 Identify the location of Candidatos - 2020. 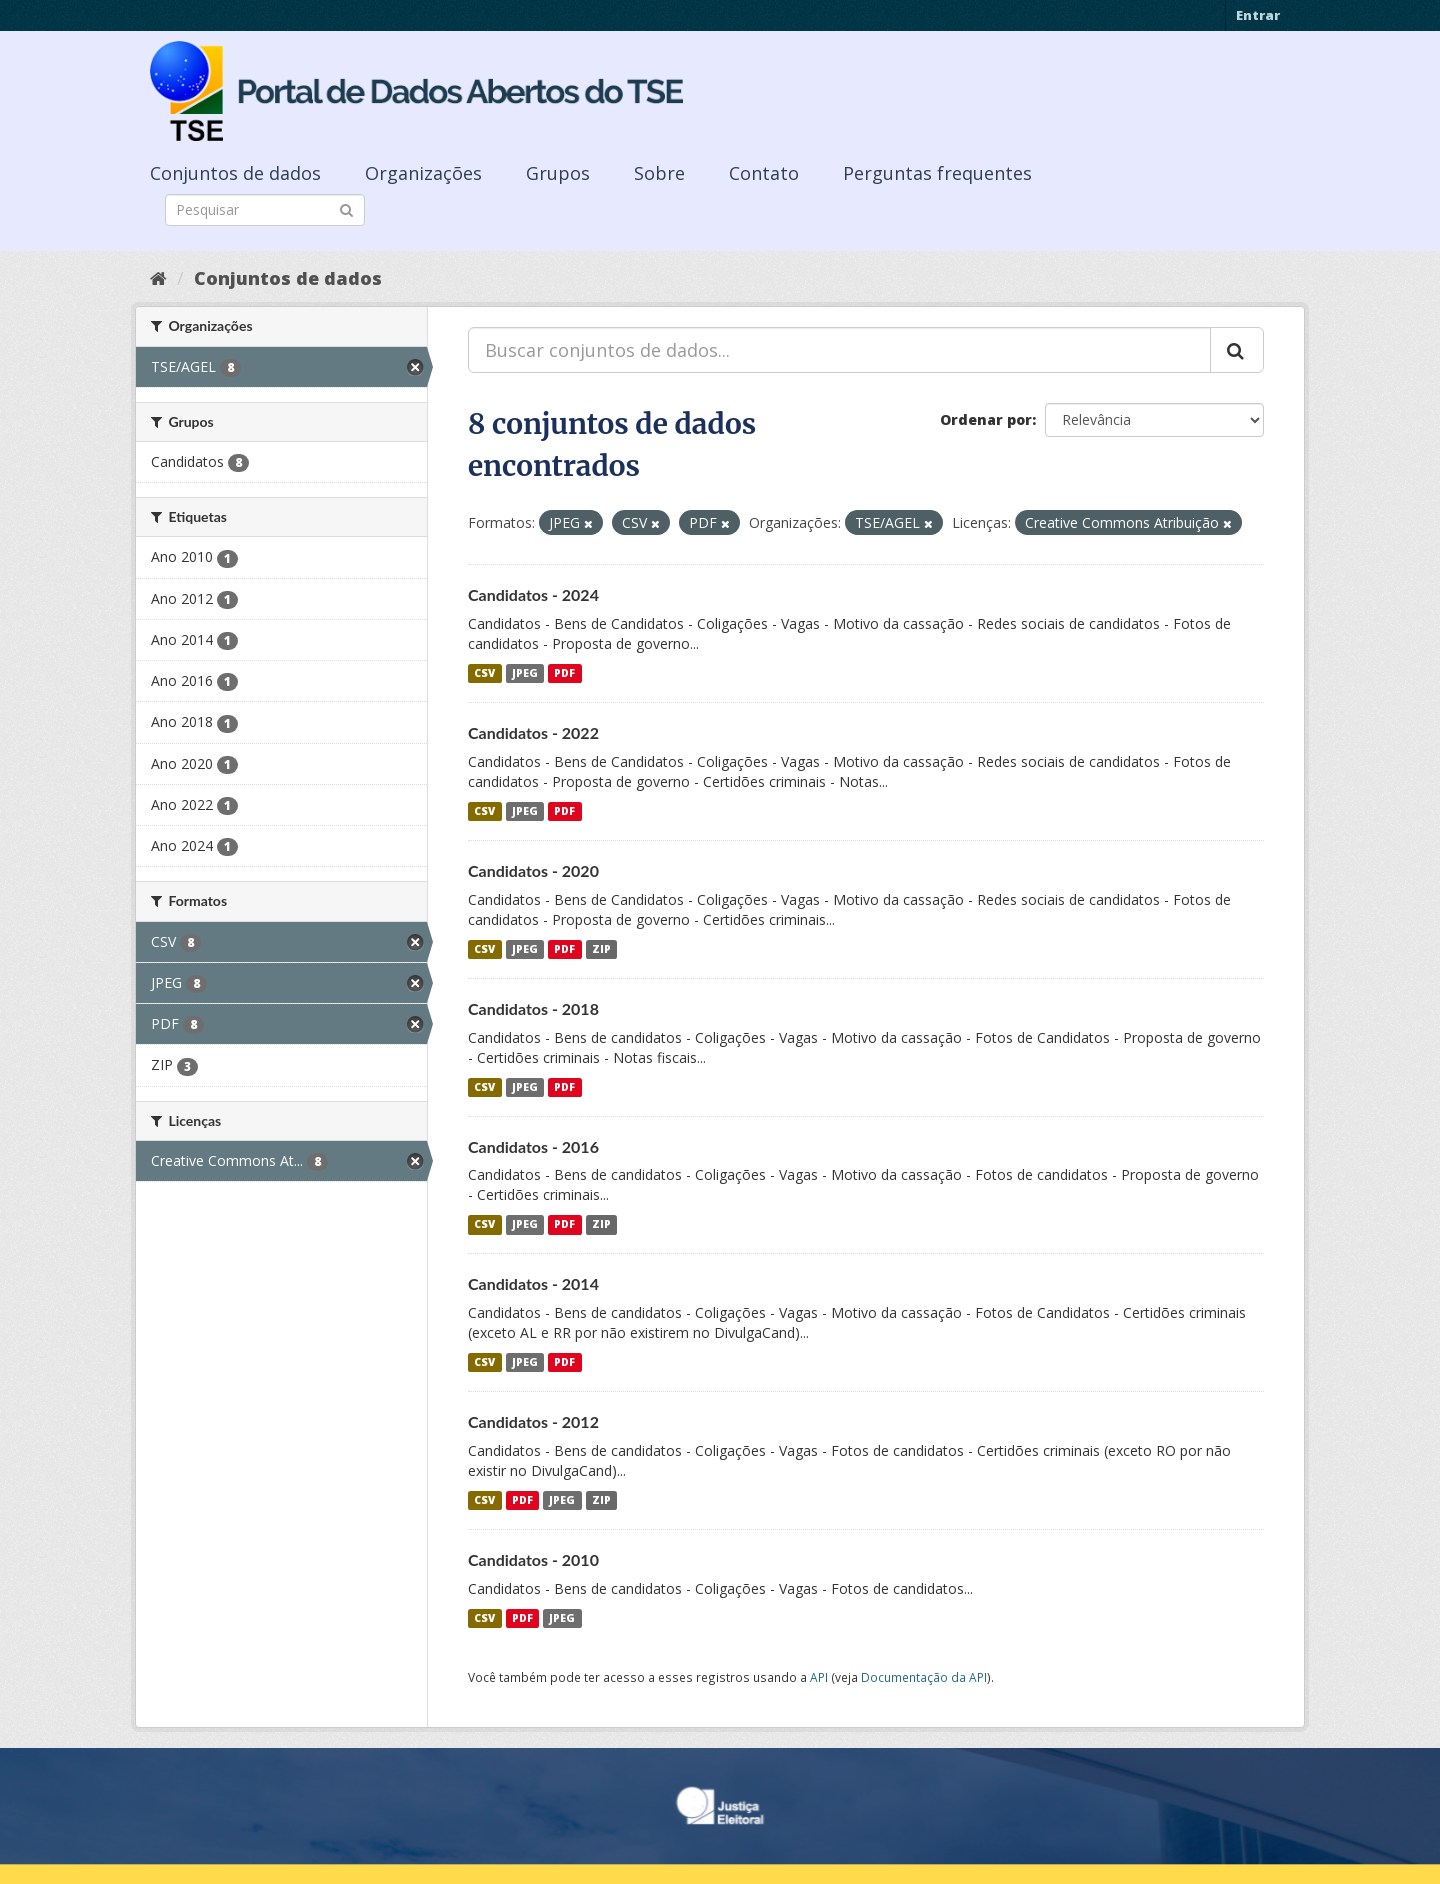
(533, 870).